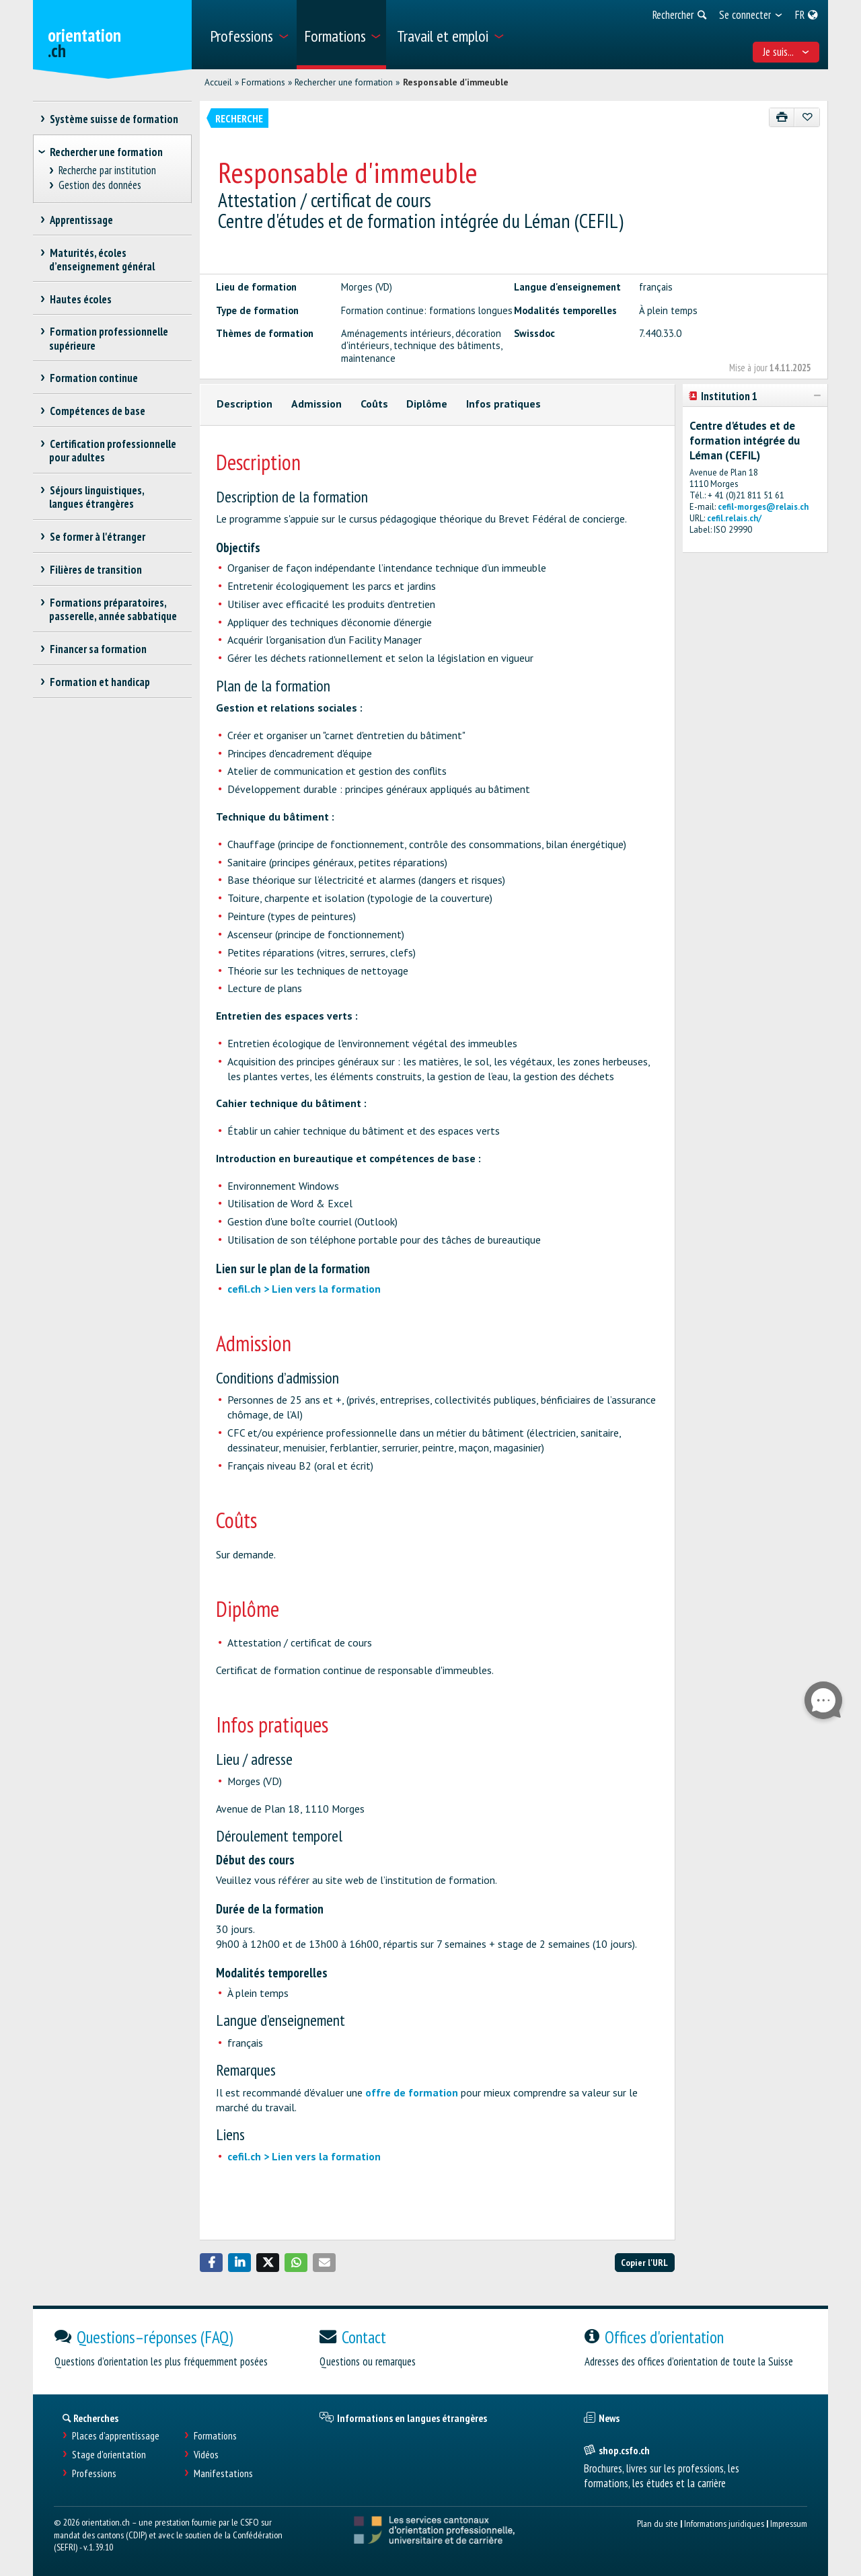 The image size is (861, 2576). I want to click on Se former à l'étranger [treeitem], so click(97, 536).